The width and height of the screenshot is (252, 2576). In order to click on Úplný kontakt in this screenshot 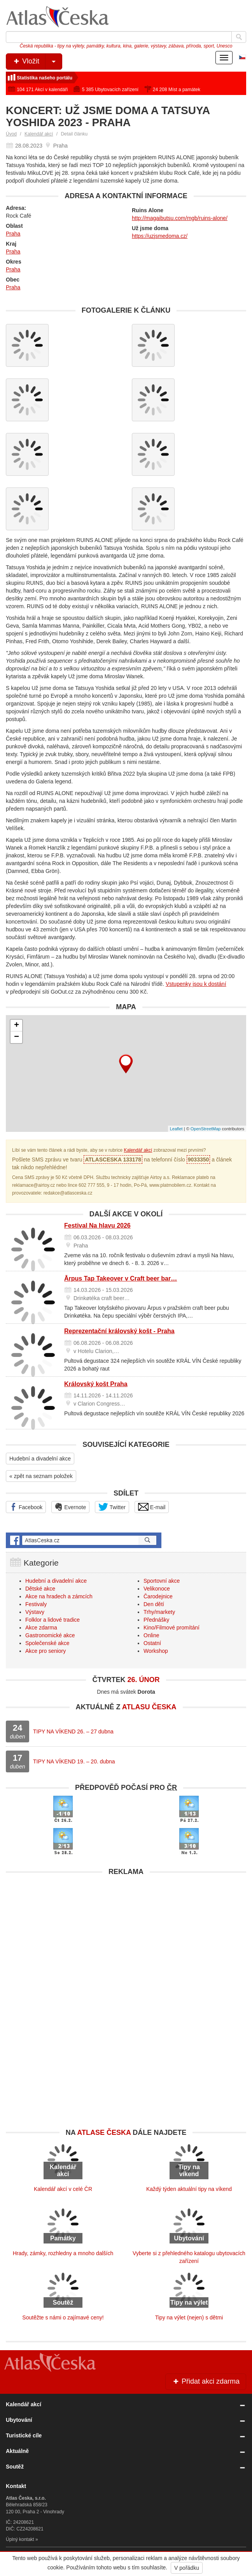, I will do `click(20, 2539)`.